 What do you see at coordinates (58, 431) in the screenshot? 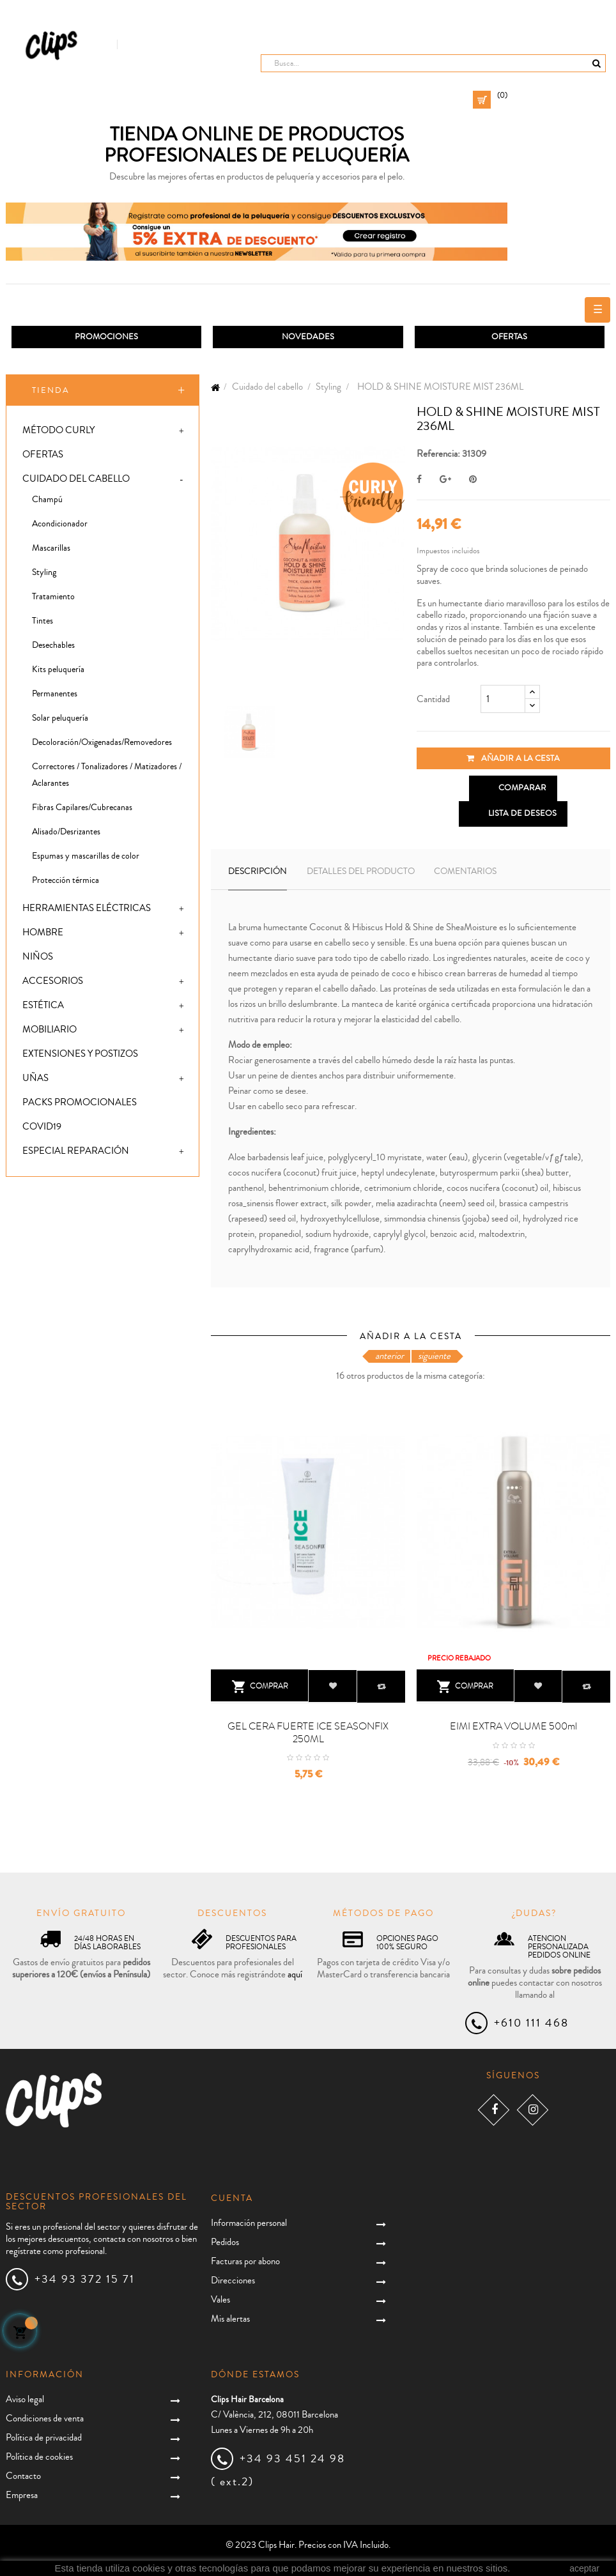
I see `Método Curly` at bounding box center [58, 431].